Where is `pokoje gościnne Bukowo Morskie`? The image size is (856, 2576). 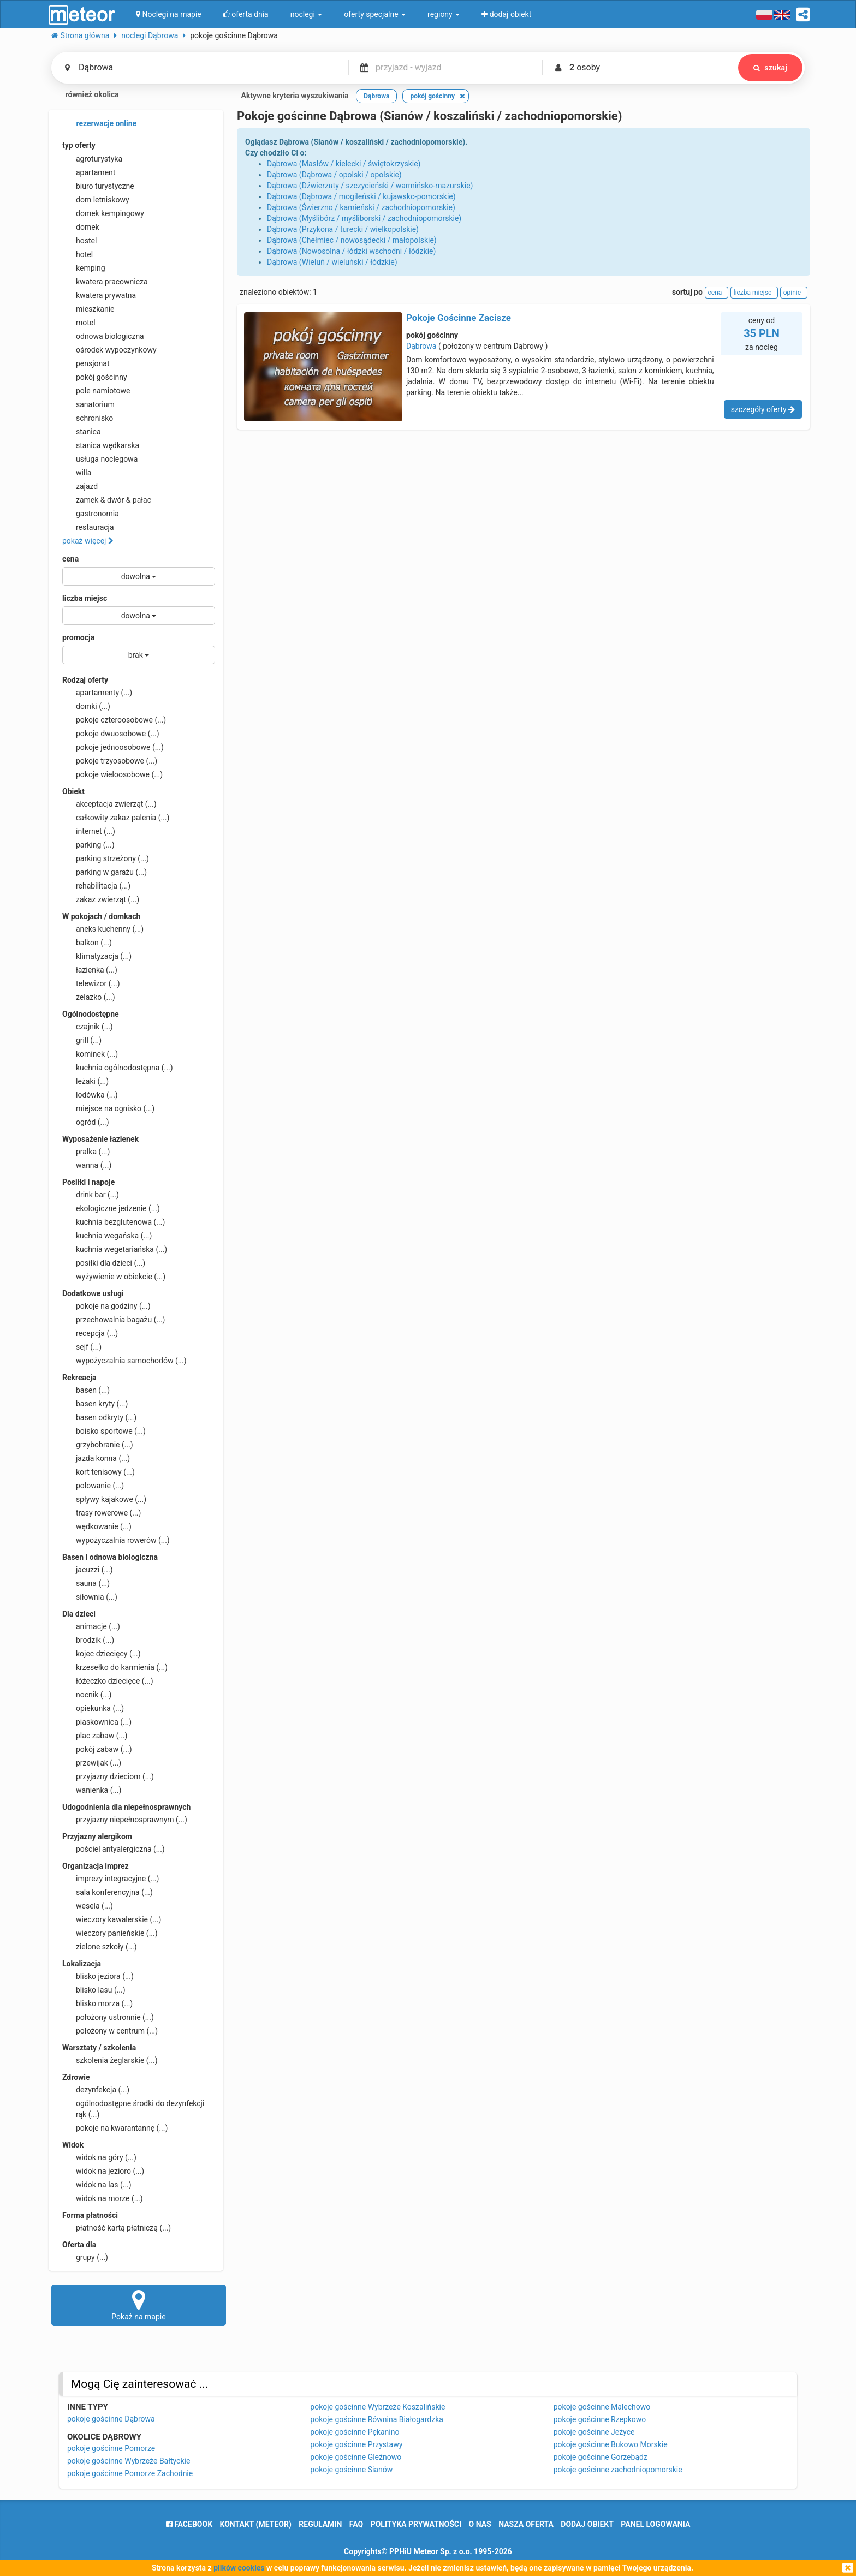 pokoje gościnne Bukowo Morskie is located at coordinates (611, 2444).